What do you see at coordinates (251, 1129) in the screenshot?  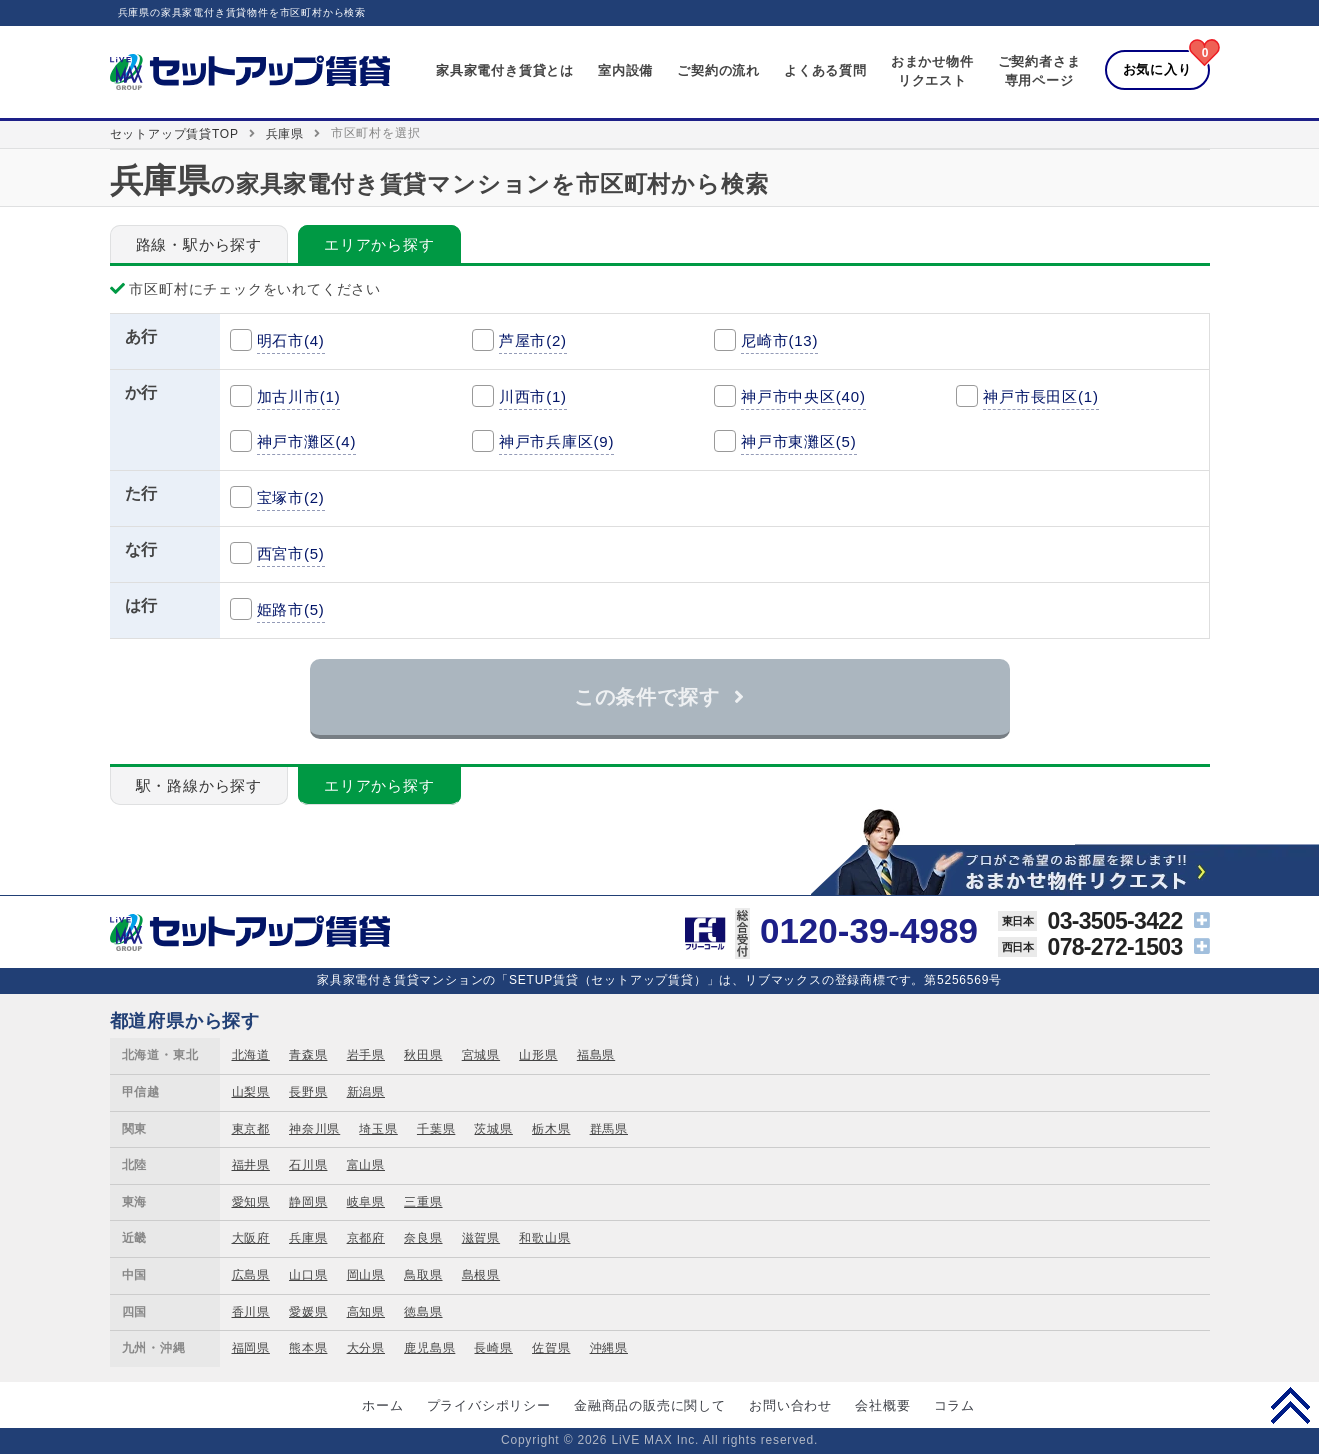 I see `東京都` at bounding box center [251, 1129].